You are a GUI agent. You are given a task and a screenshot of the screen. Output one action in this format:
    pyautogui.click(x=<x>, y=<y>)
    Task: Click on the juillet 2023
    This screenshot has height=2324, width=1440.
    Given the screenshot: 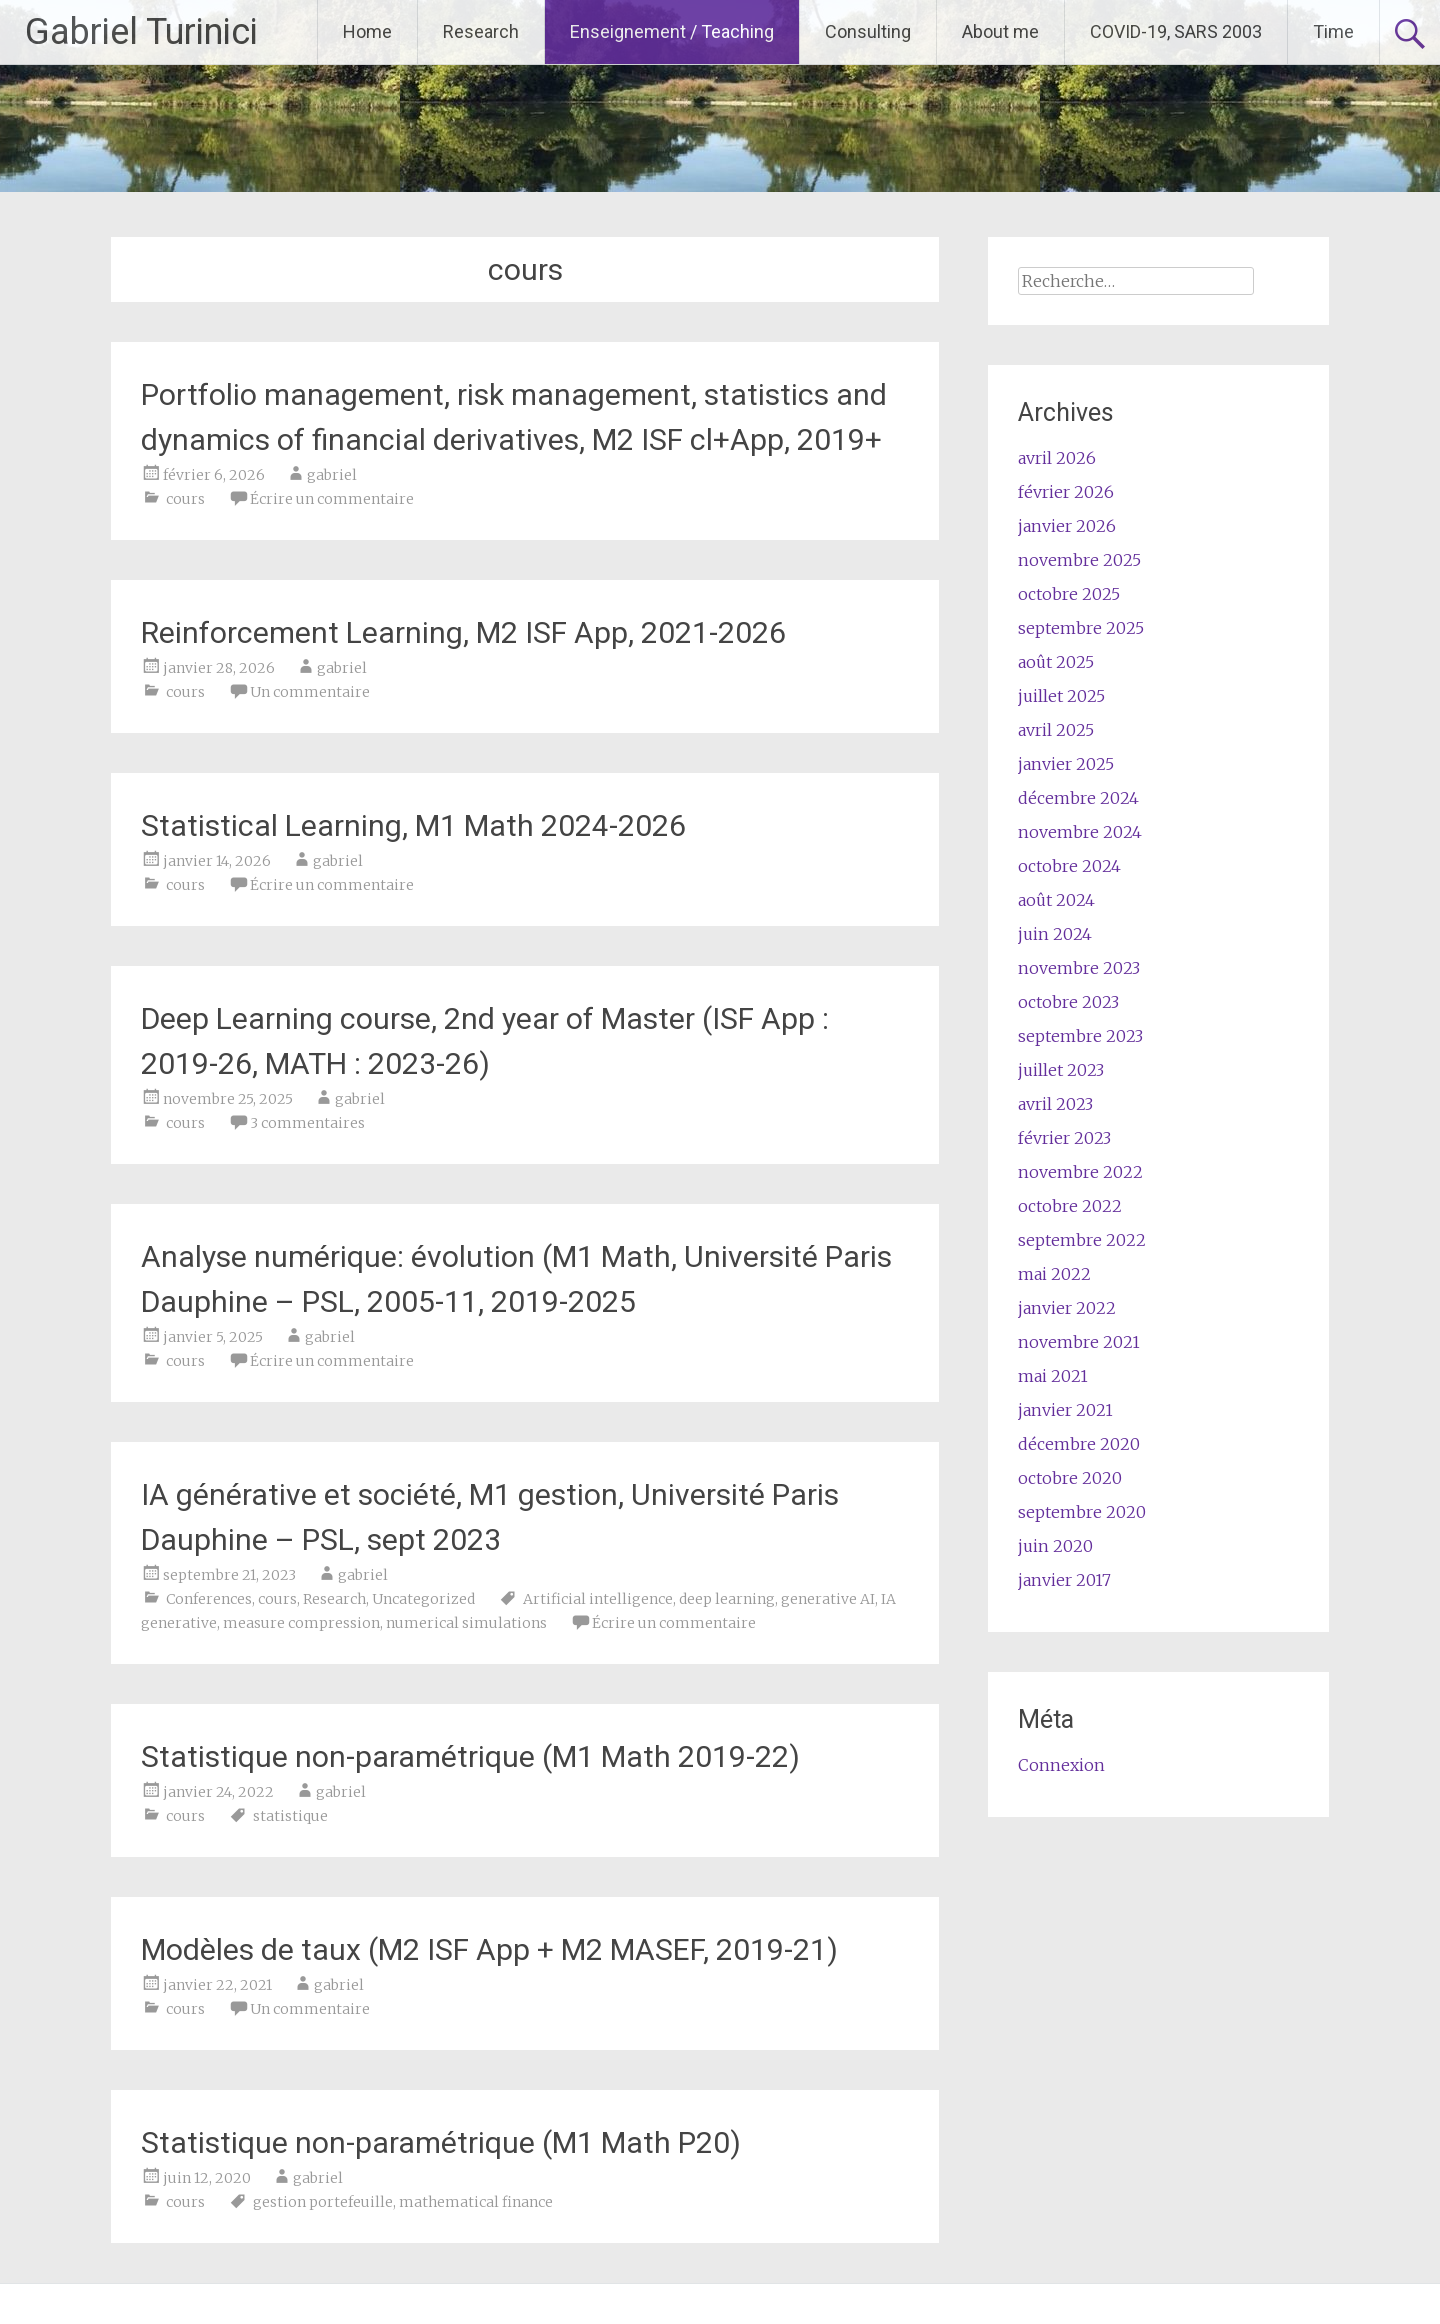 What is the action you would take?
    pyautogui.click(x=1061, y=1070)
    